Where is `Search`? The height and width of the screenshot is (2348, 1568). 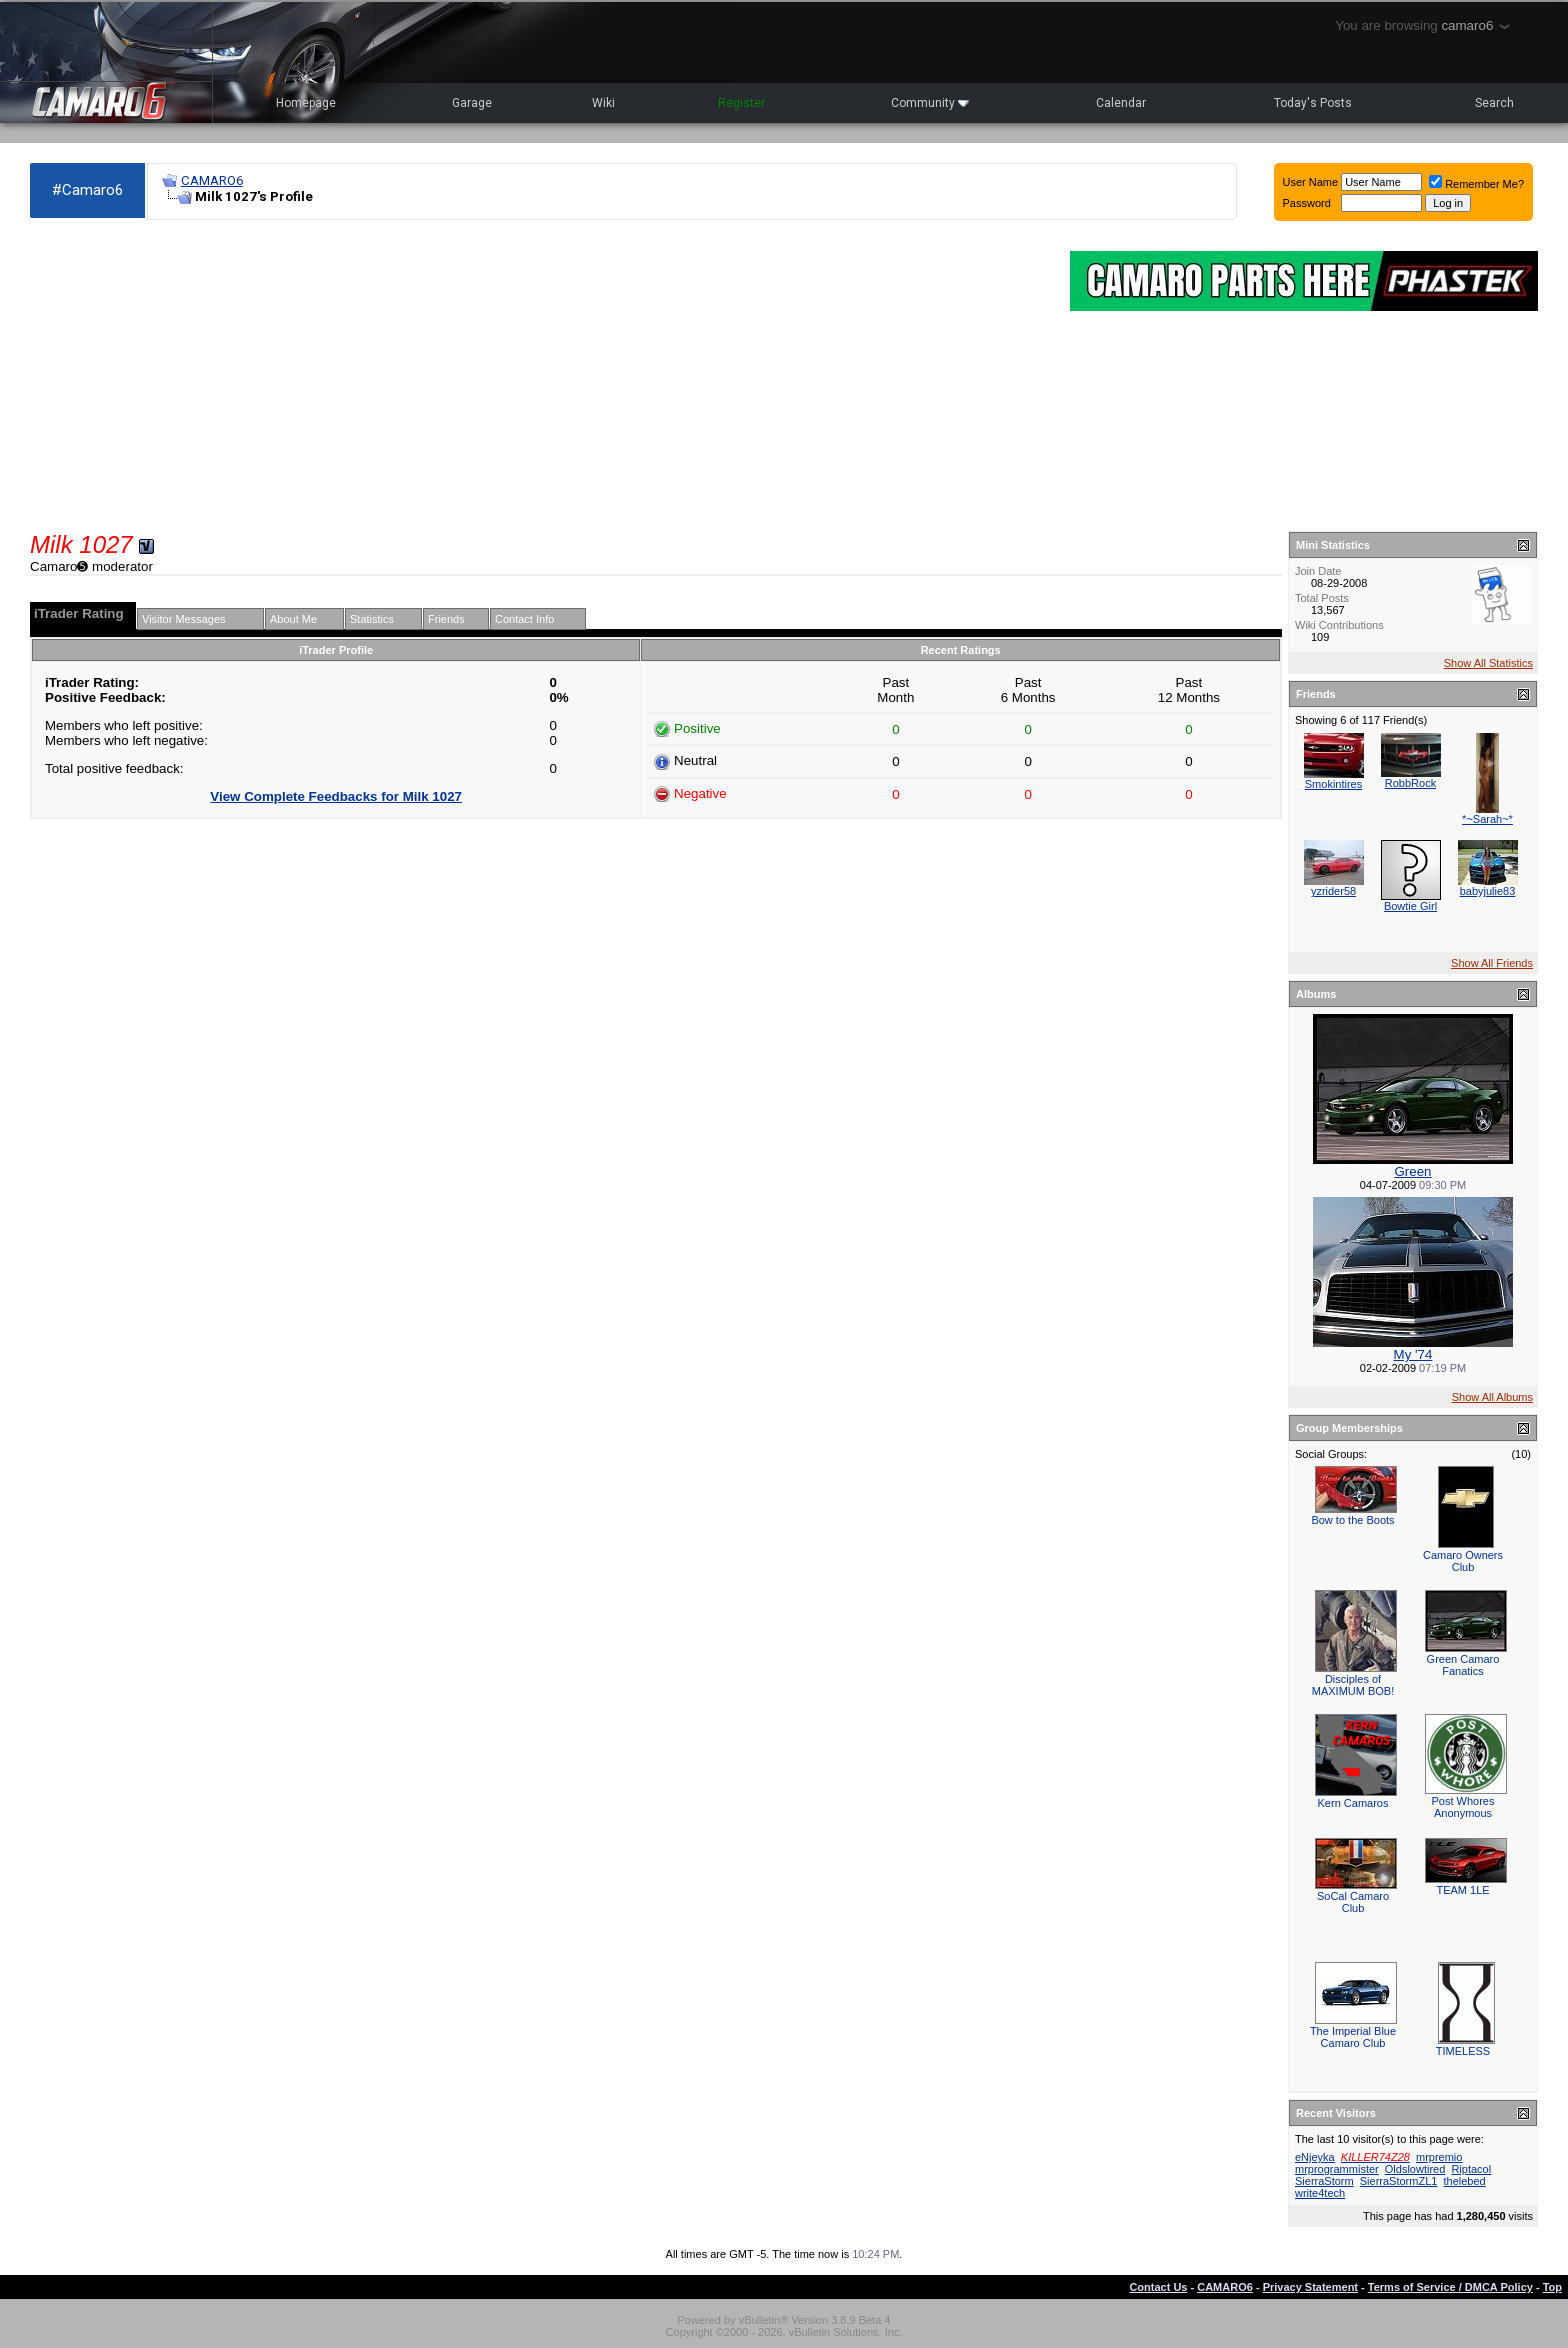
Search is located at coordinates (1494, 103).